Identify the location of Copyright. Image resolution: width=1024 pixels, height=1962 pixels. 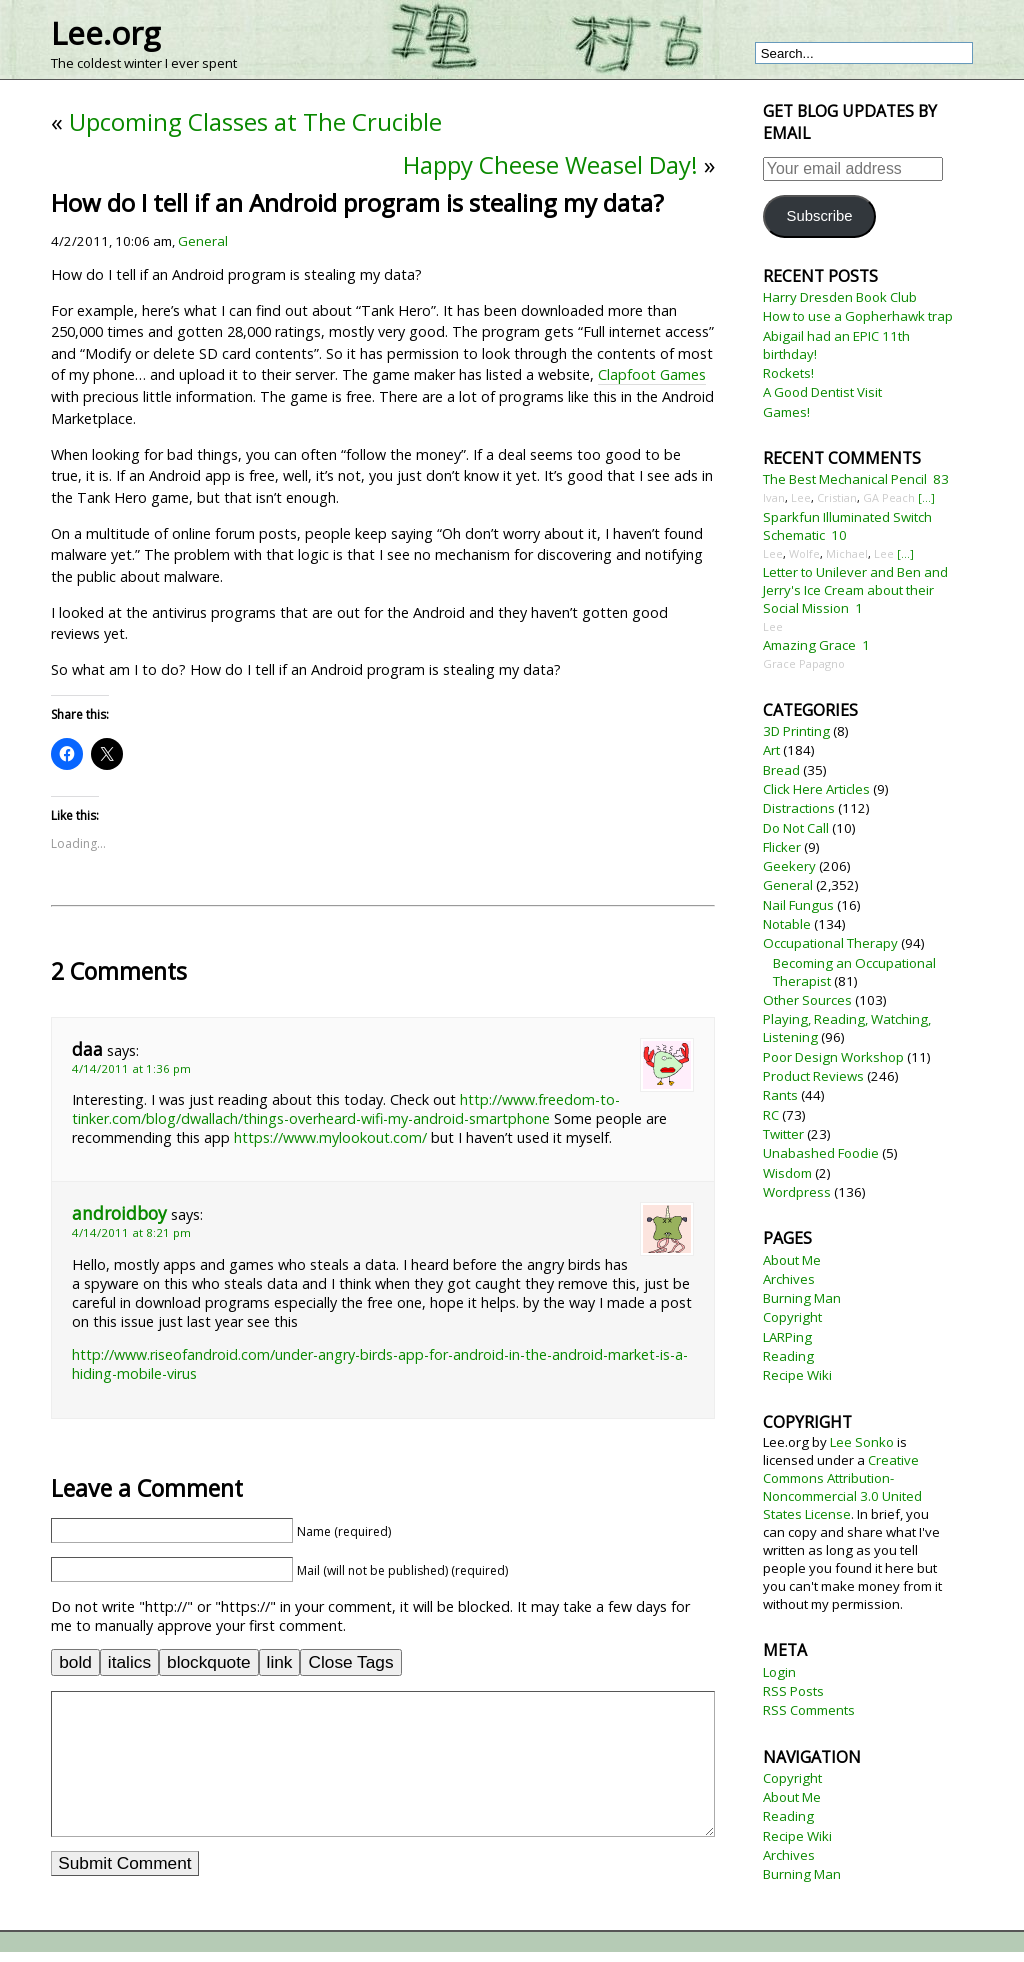
(792, 1317).